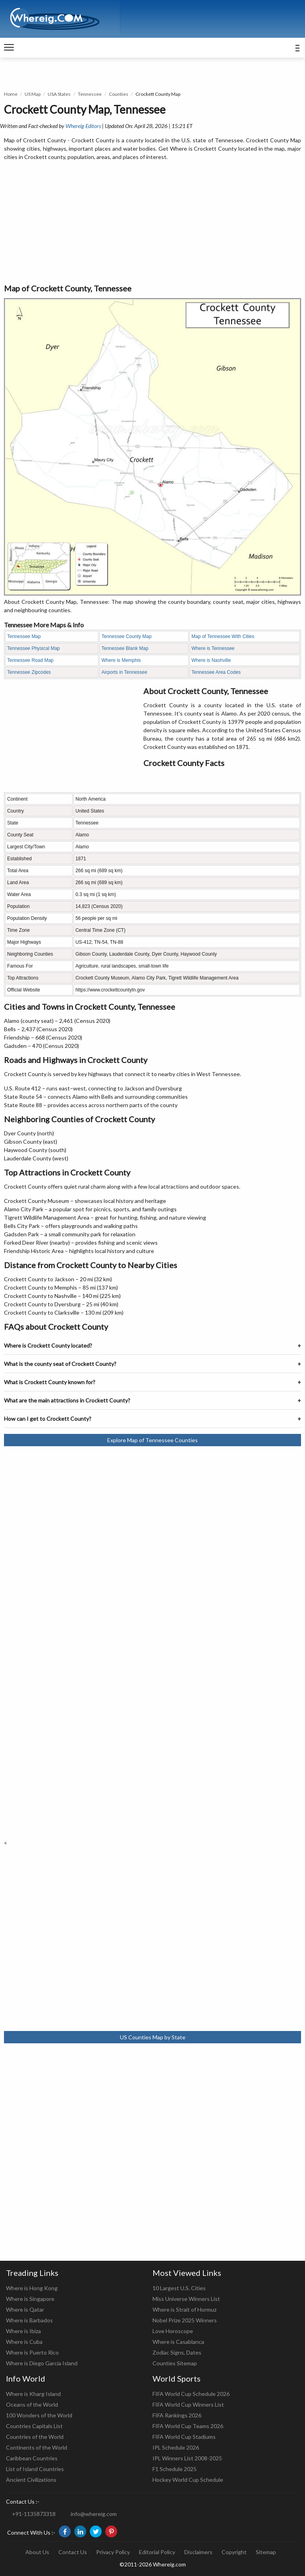  Describe the element at coordinates (10, 94) in the screenshot. I see `Home` at that location.